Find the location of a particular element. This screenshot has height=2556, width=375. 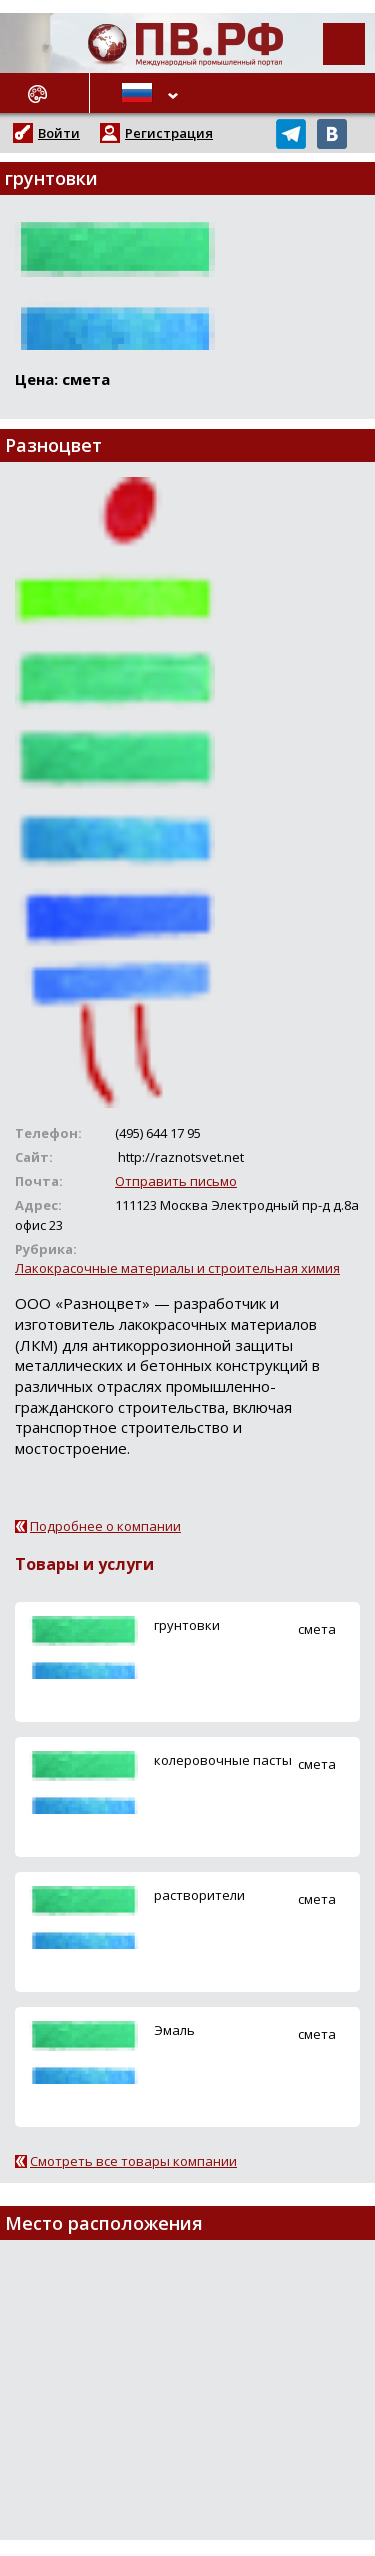

Отправить письмо is located at coordinates (176, 1181).